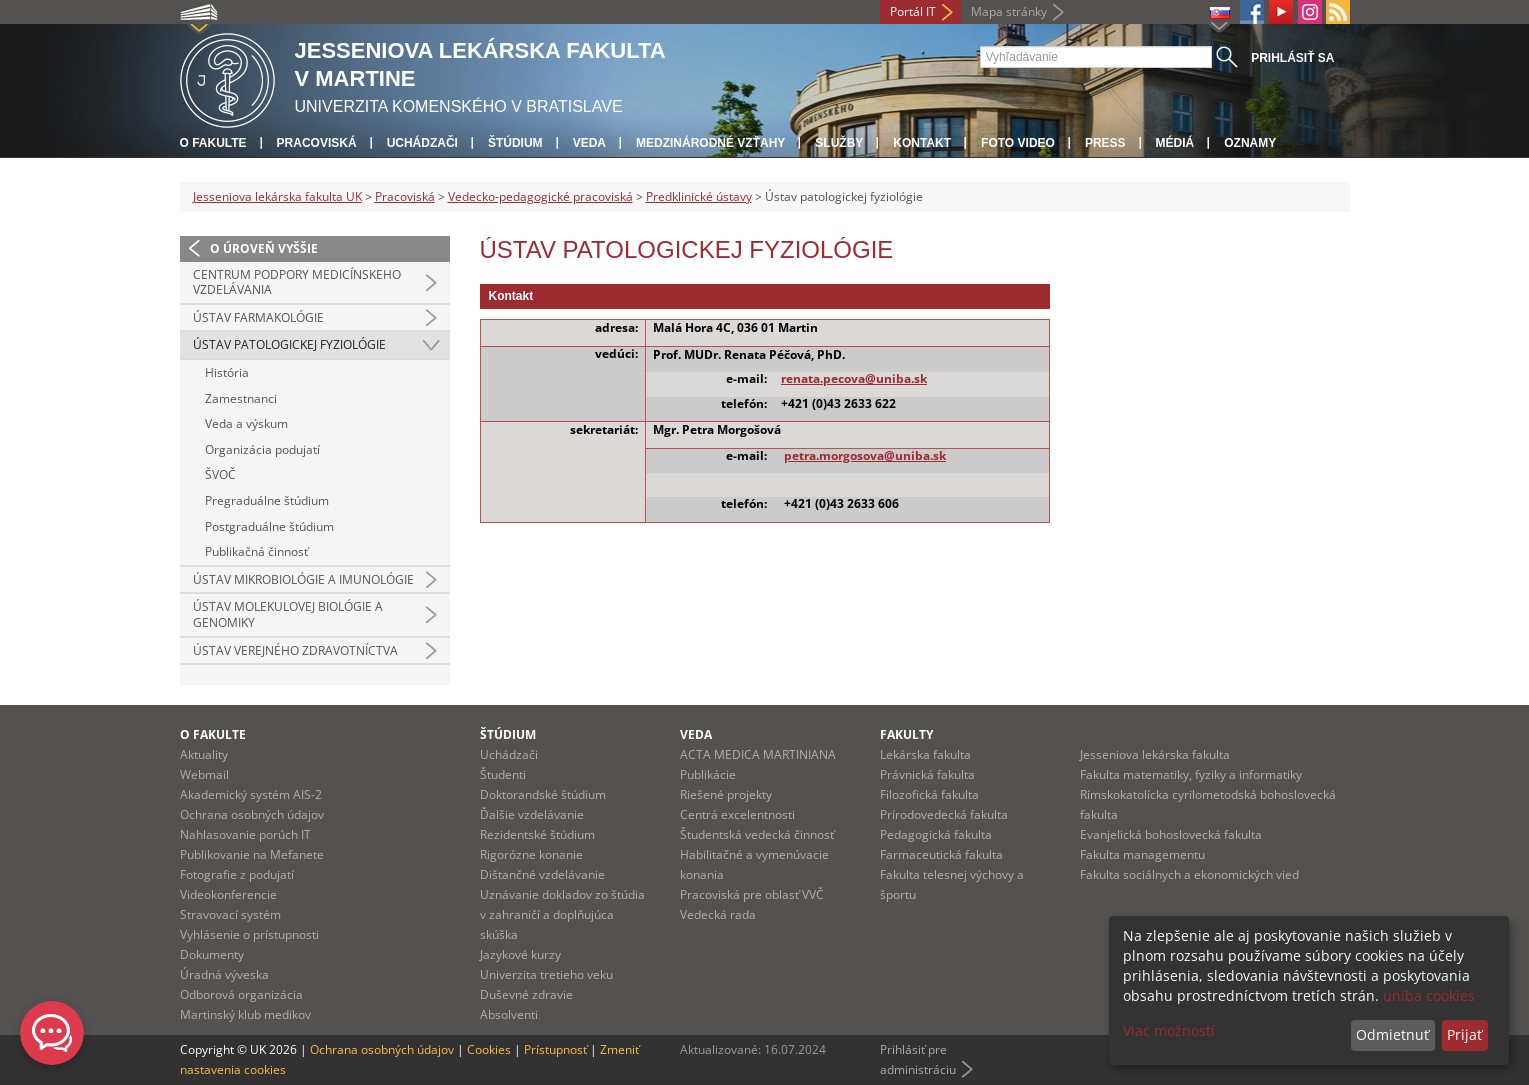  I want to click on Publikácie, so click(708, 774).